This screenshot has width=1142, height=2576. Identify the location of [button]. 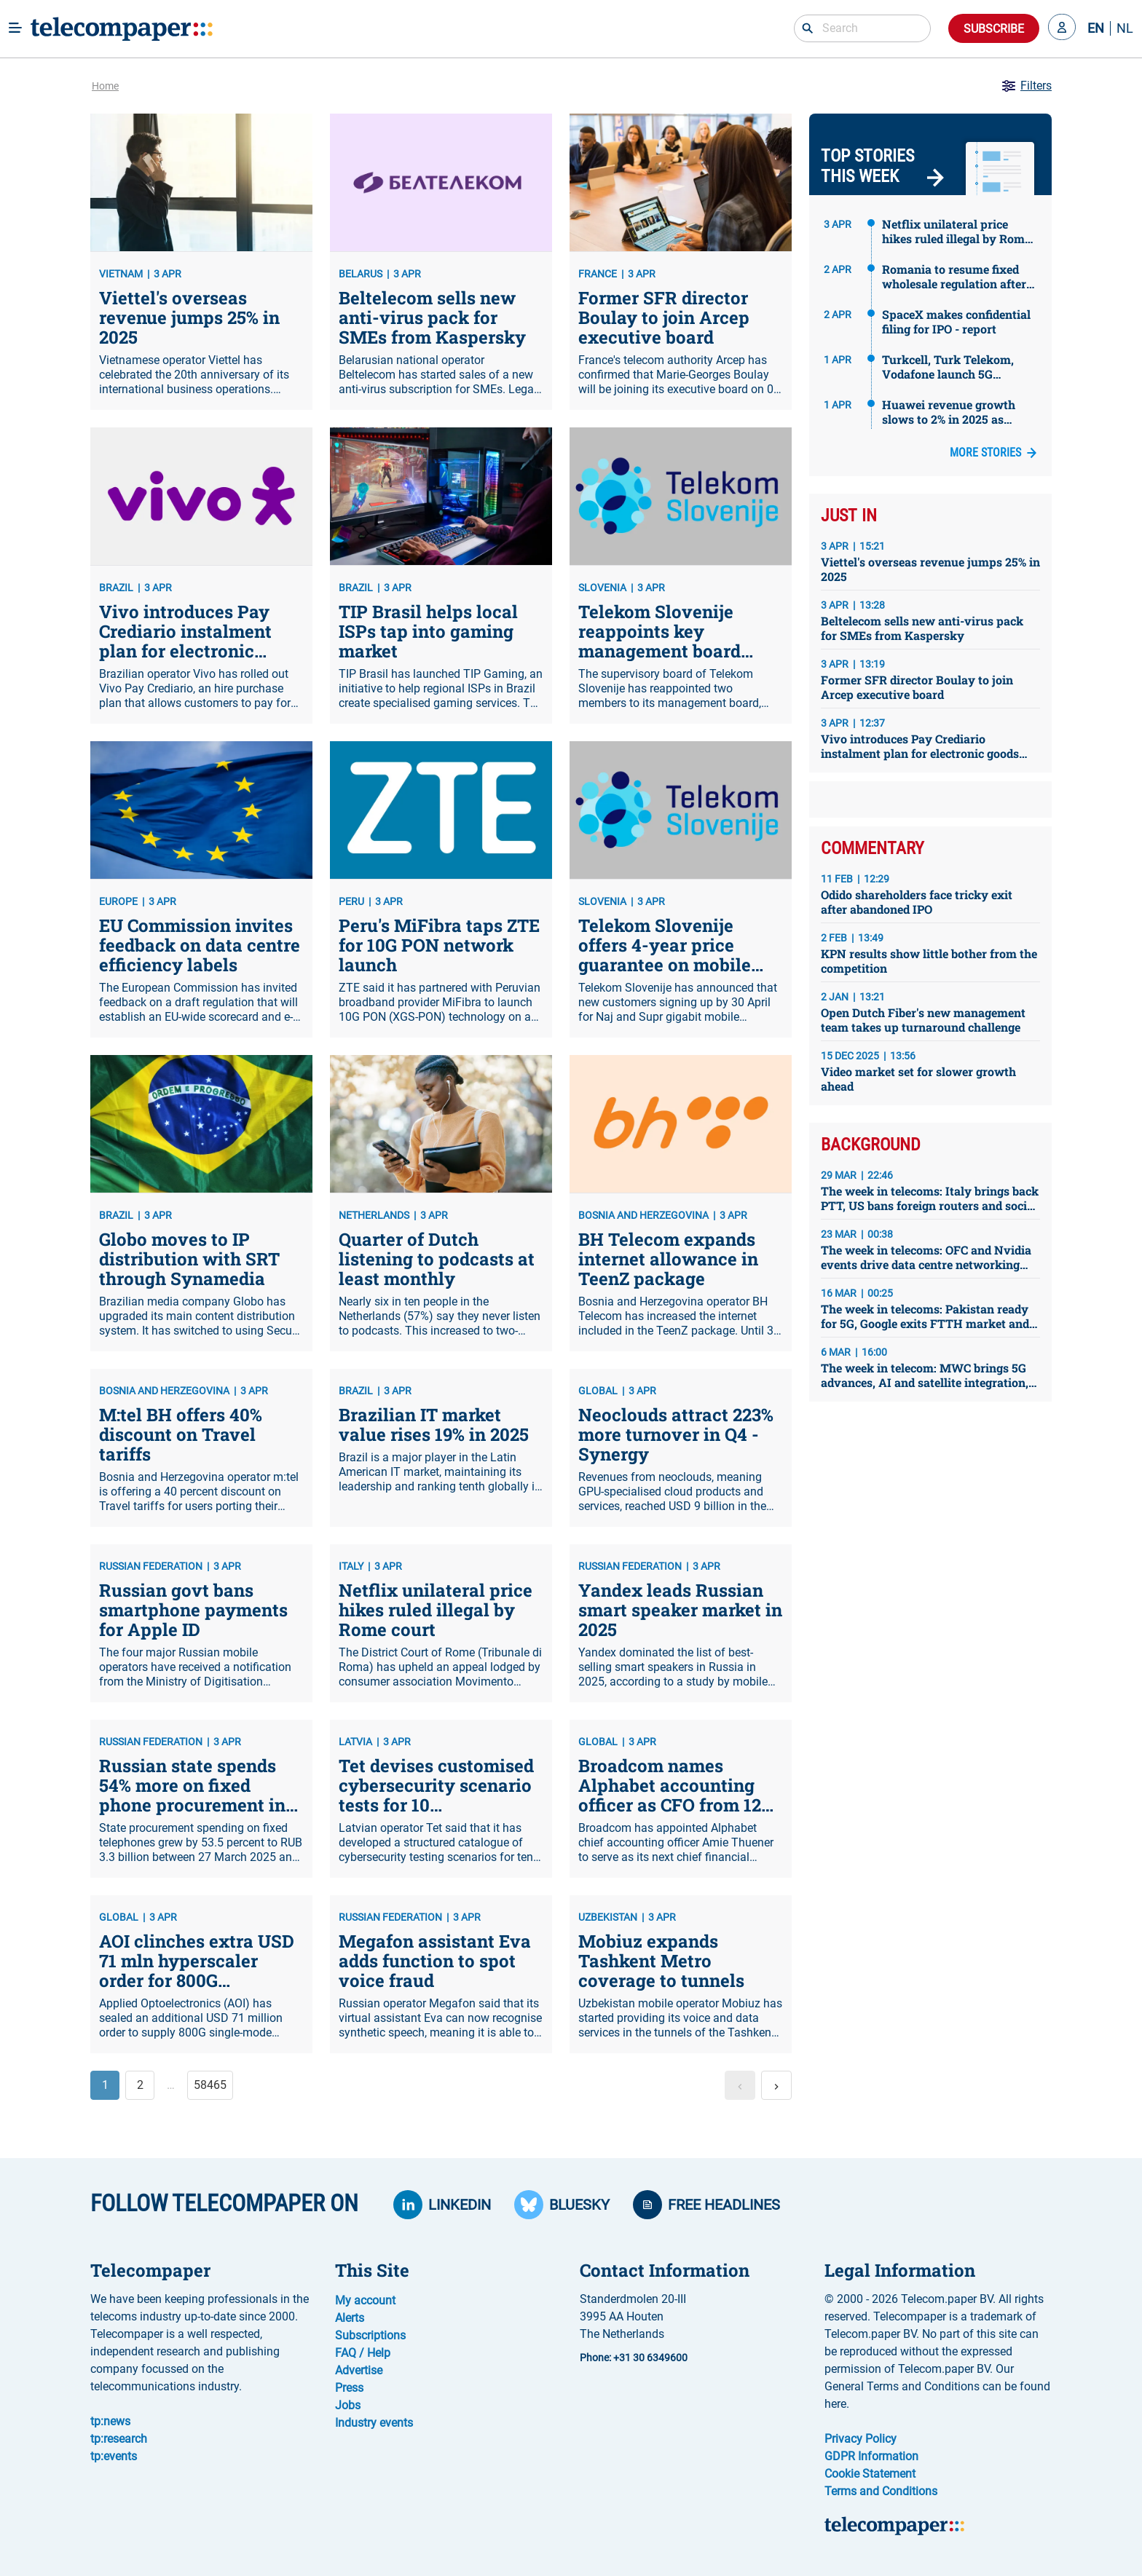
(1062, 28).